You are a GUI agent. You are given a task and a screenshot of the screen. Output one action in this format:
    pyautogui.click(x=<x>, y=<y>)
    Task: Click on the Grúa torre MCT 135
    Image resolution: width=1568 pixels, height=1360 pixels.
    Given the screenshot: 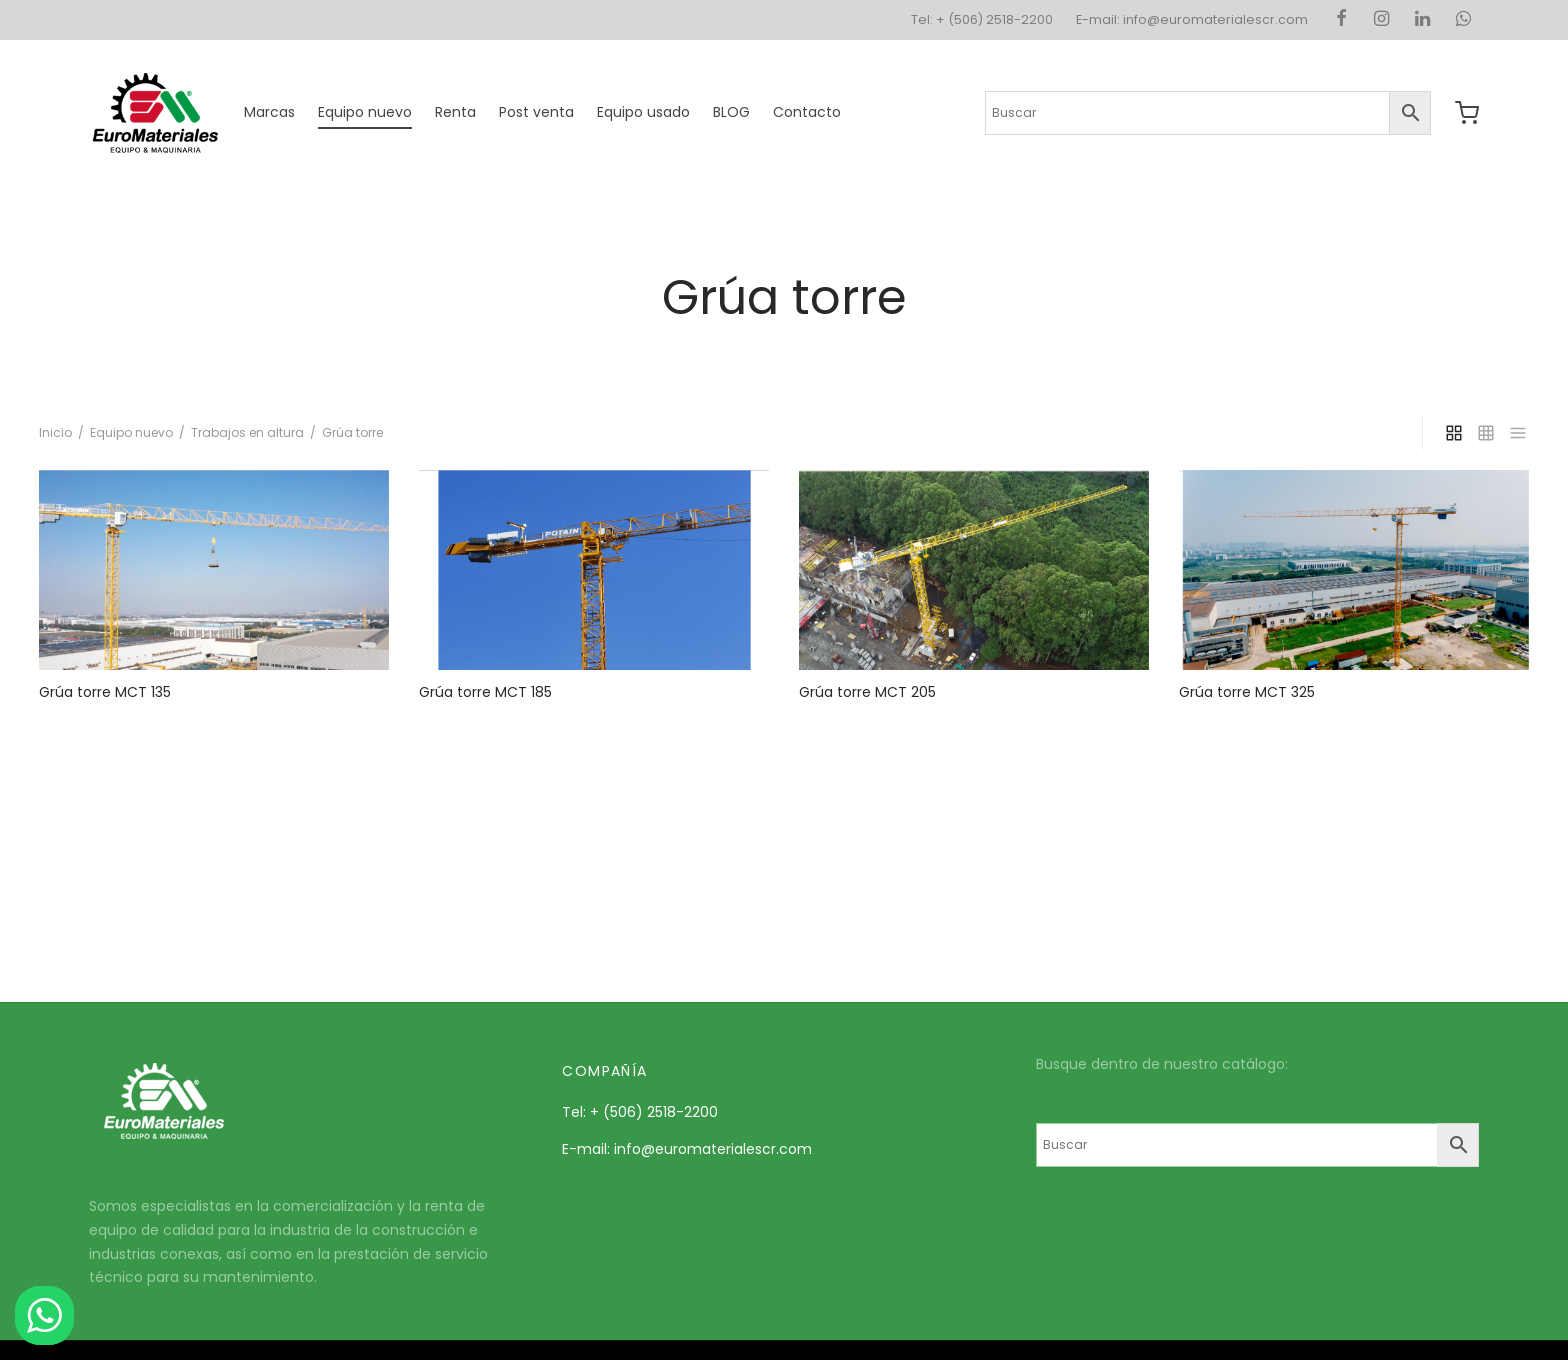 What is the action you would take?
    pyautogui.click(x=105, y=692)
    